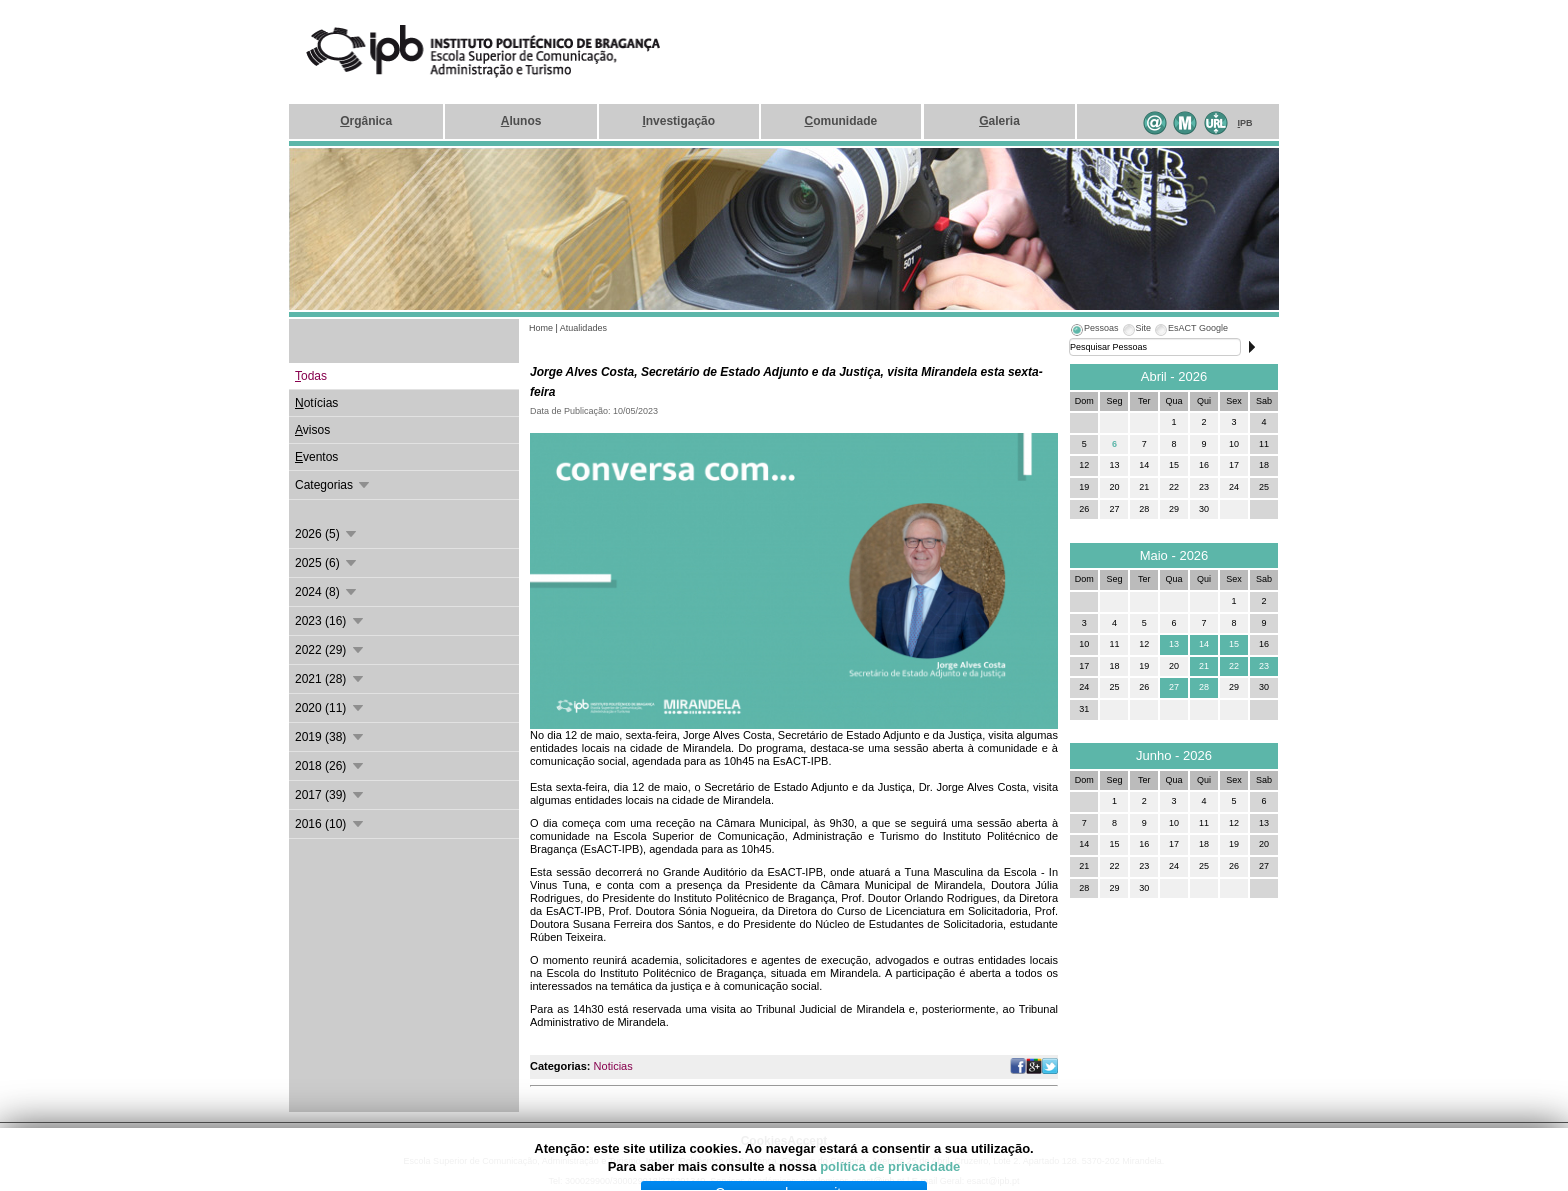  I want to click on visos, so click(312, 430).